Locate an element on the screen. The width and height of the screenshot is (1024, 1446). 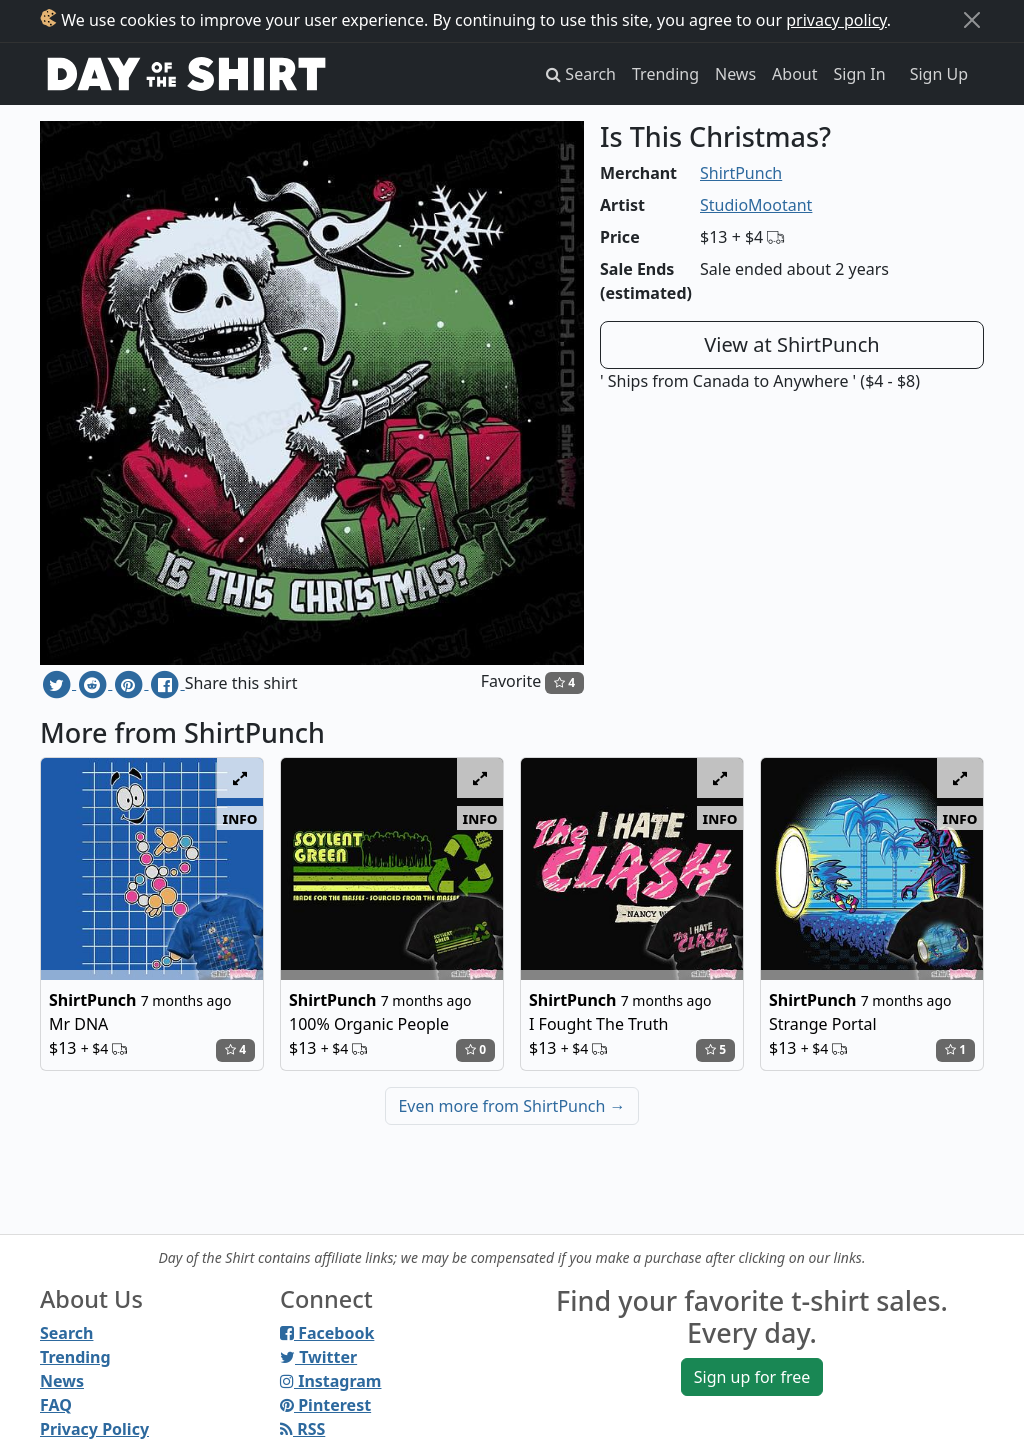
View at ShirtPunch is located at coordinates (791, 344).